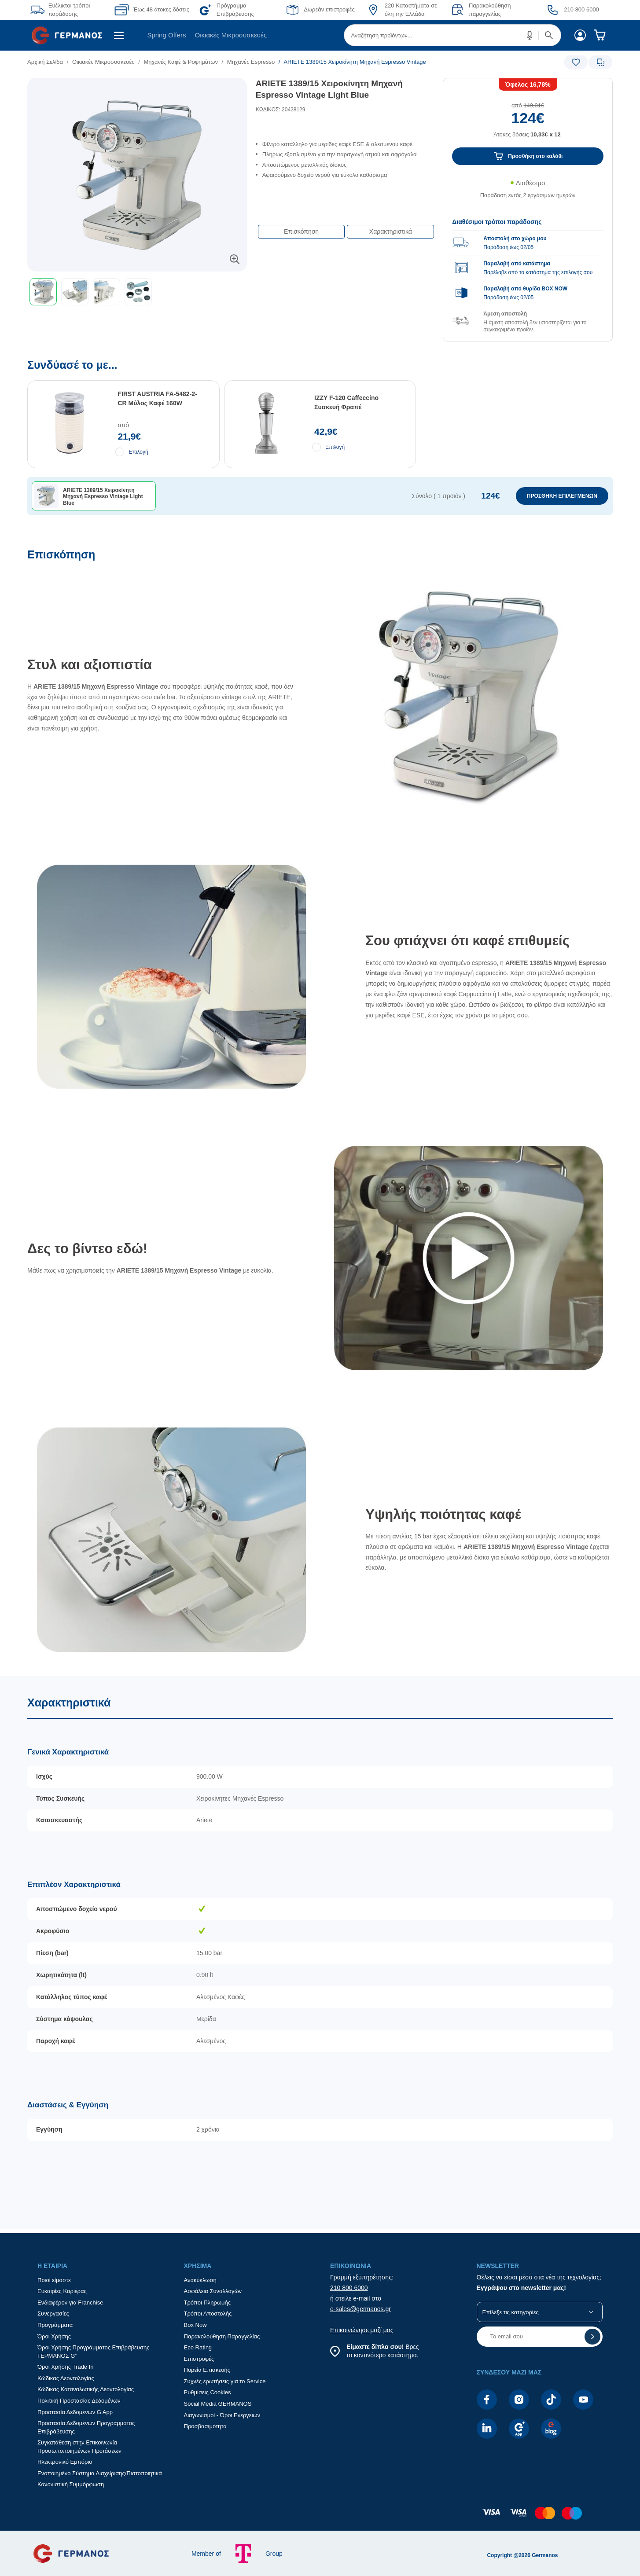 This screenshot has width=640, height=2576. I want to click on Κώδικας Καταναλωτικής Δεοντολογίας, so click(85, 2389).